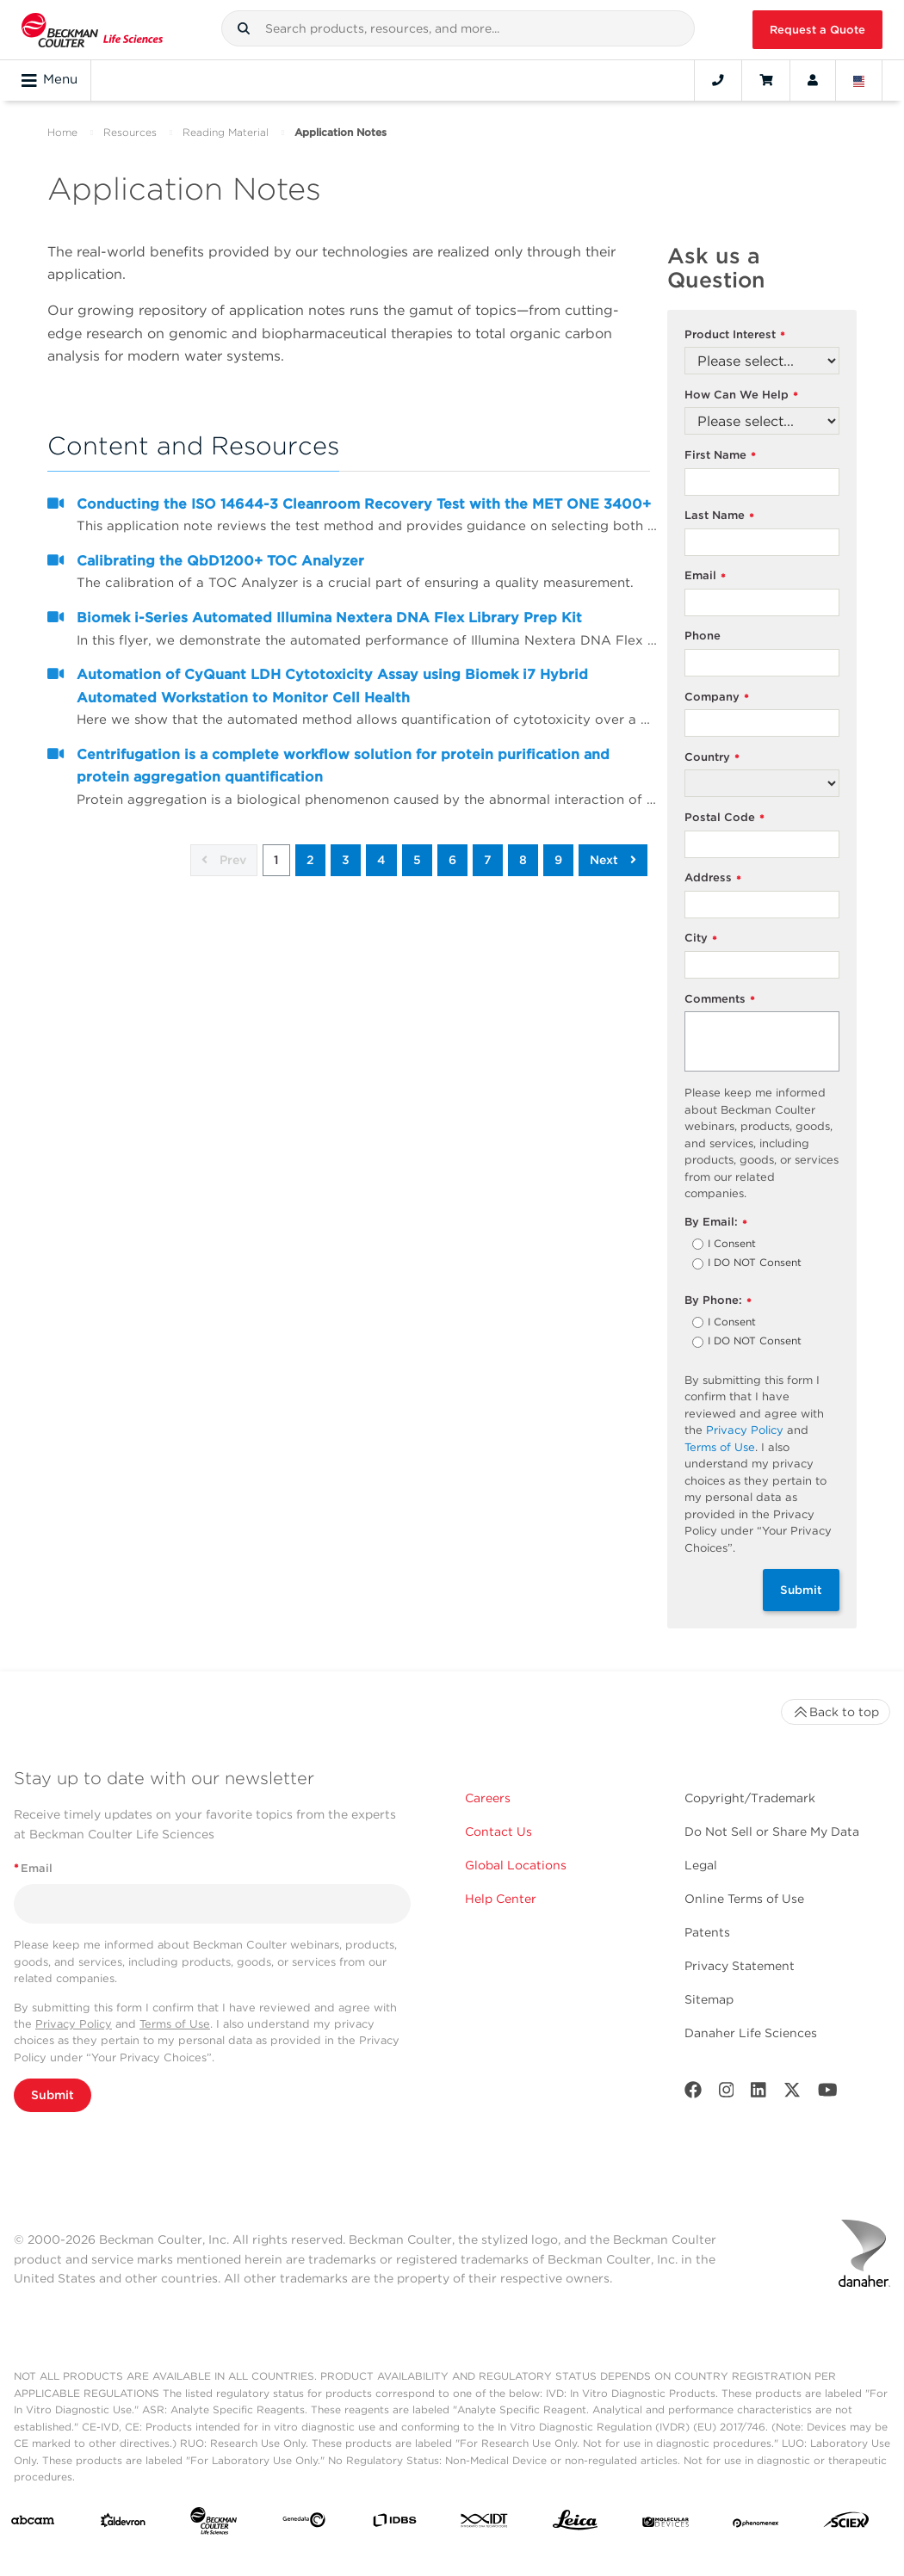  Describe the element at coordinates (62, 132) in the screenshot. I see `Home` at that location.